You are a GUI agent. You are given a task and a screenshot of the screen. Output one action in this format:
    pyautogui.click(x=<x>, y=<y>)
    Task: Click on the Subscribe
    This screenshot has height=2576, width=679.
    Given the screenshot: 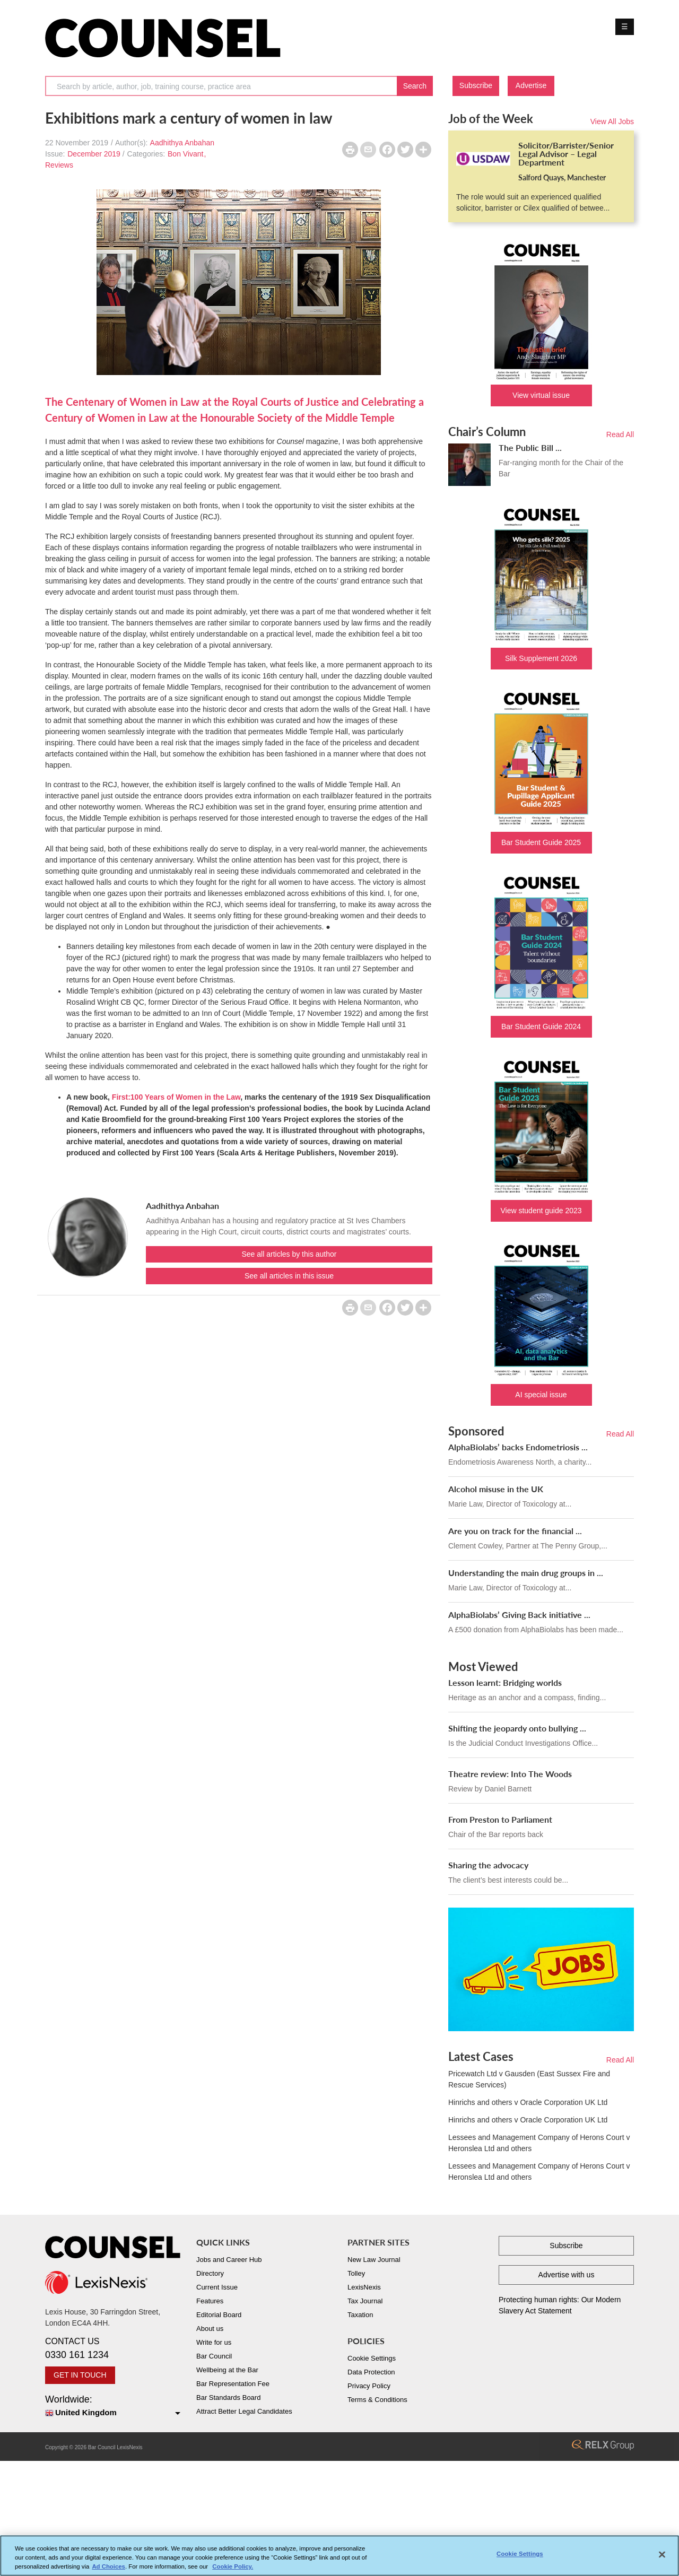 What is the action you would take?
    pyautogui.click(x=475, y=85)
    